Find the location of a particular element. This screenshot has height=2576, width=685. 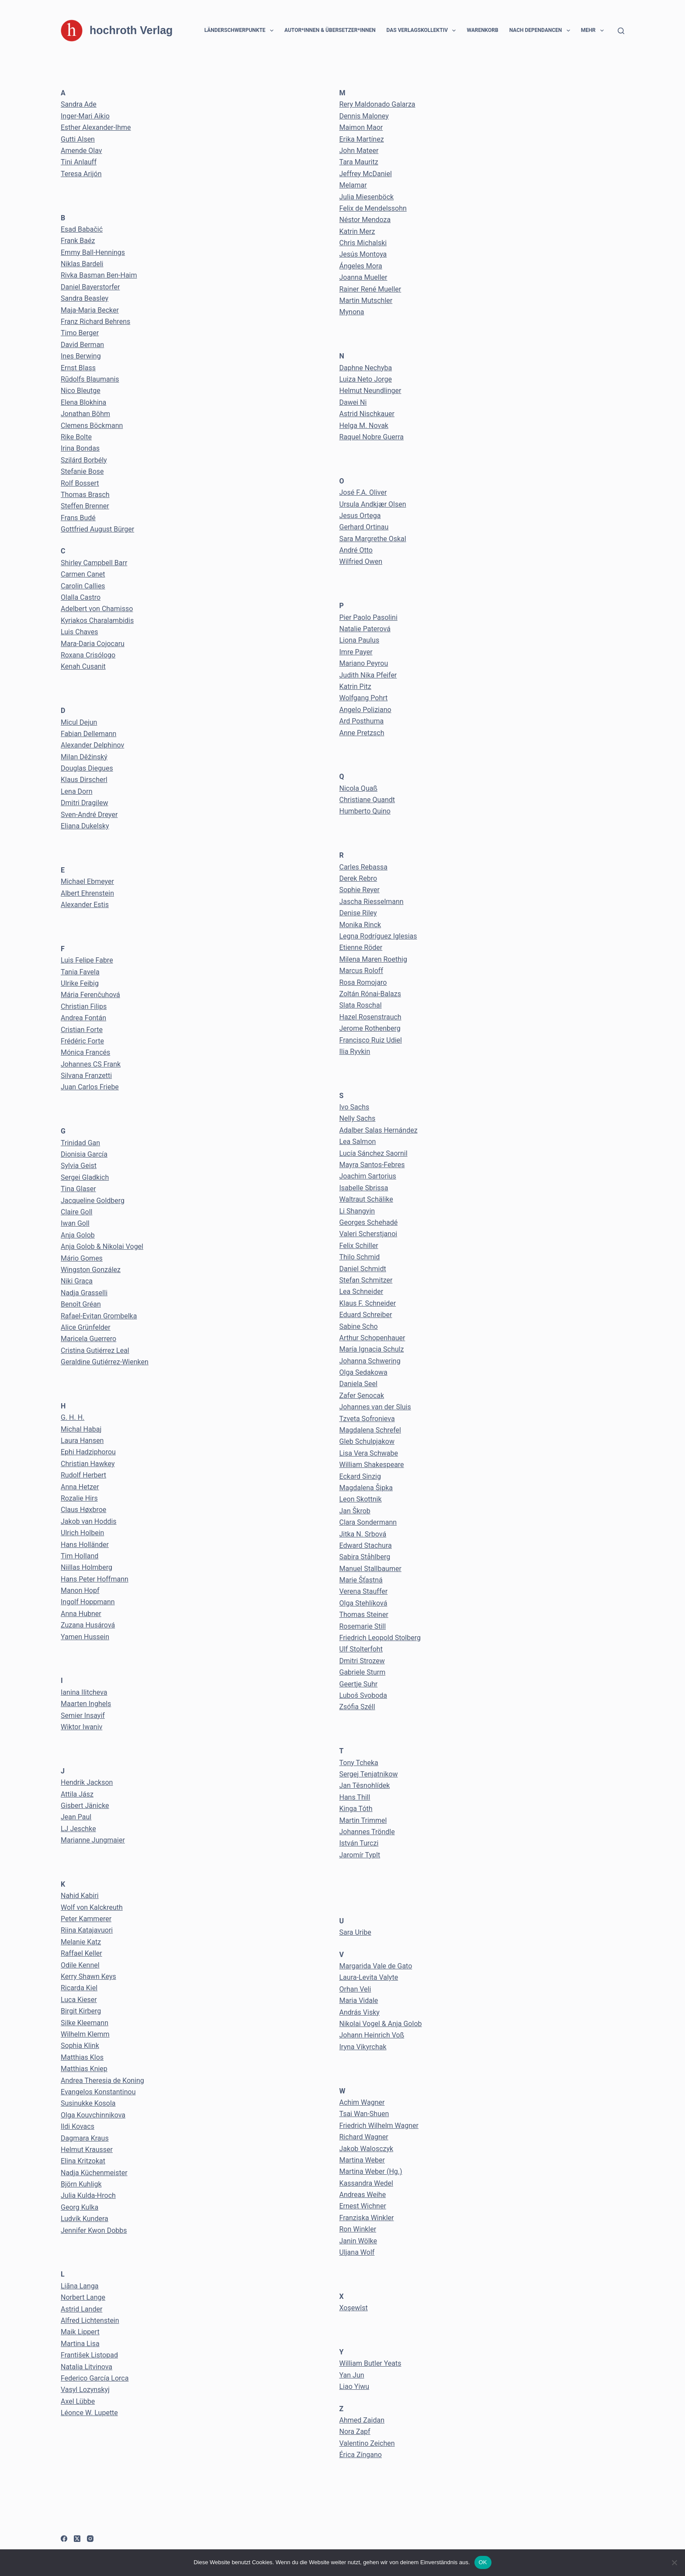

Elena Blokhina is located at coordinates (83, 402).